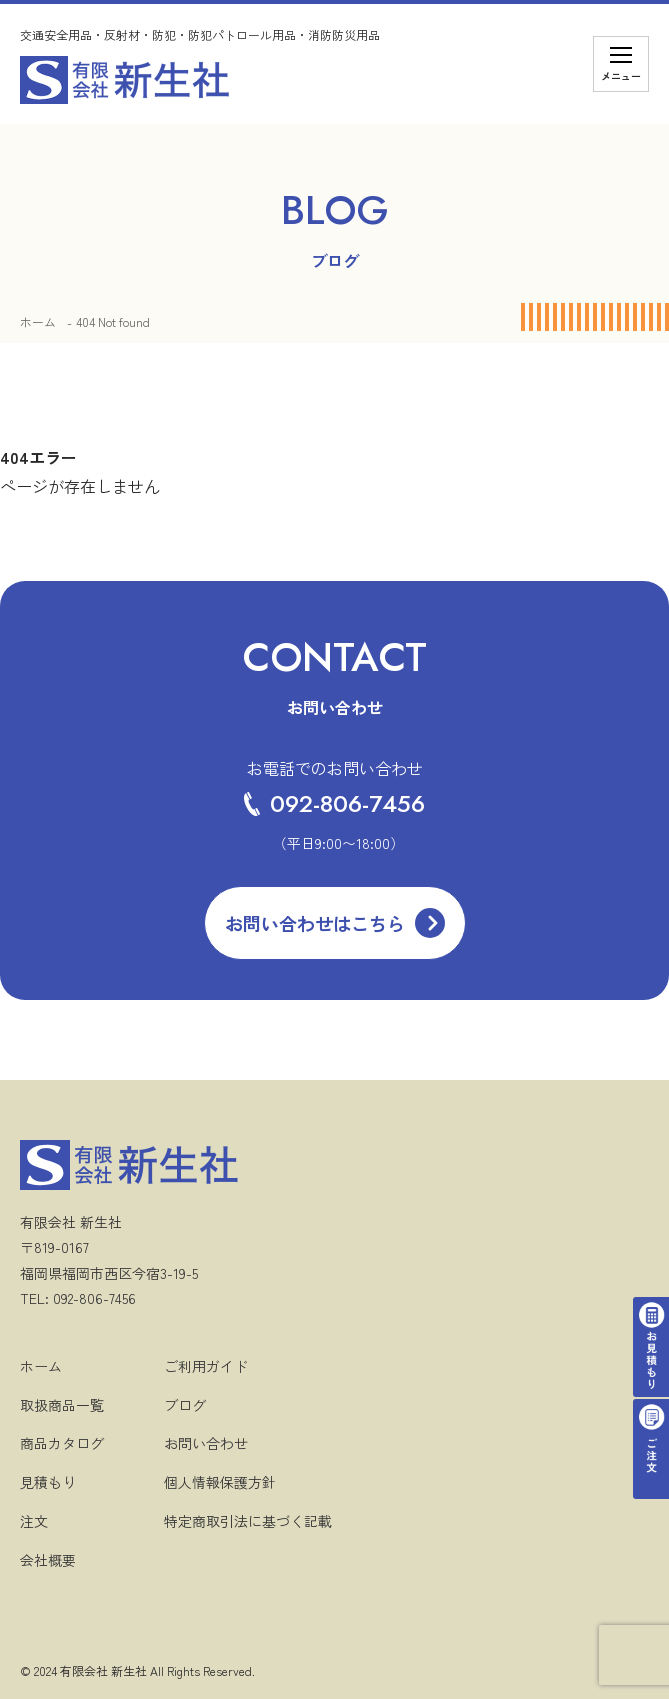  Describe the element at coordinates (38, 321) in the screenshot. I see `ホーム` at that location.